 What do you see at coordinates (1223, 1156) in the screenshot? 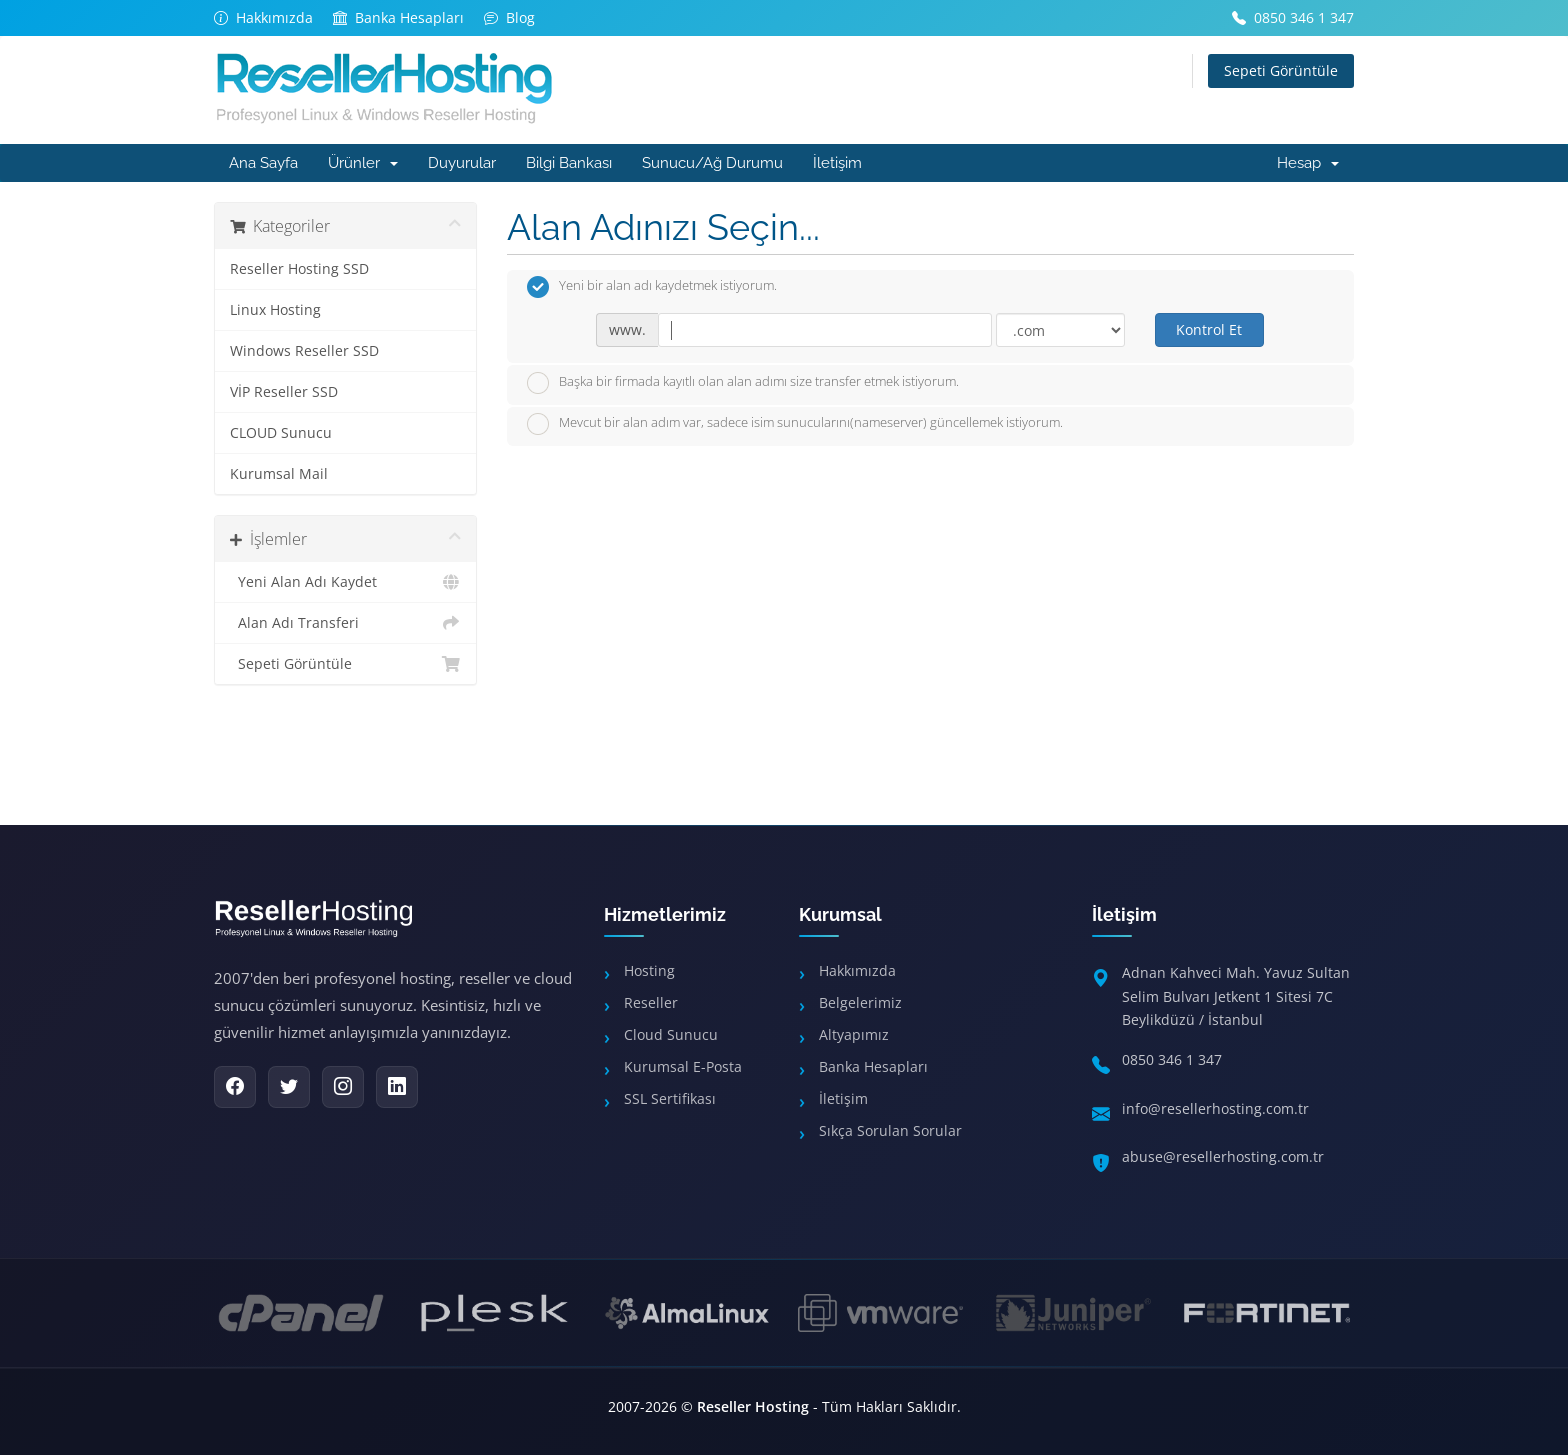
I see `abuse@resellerhosting.com.tr` at bounding box center [1223, 1156].